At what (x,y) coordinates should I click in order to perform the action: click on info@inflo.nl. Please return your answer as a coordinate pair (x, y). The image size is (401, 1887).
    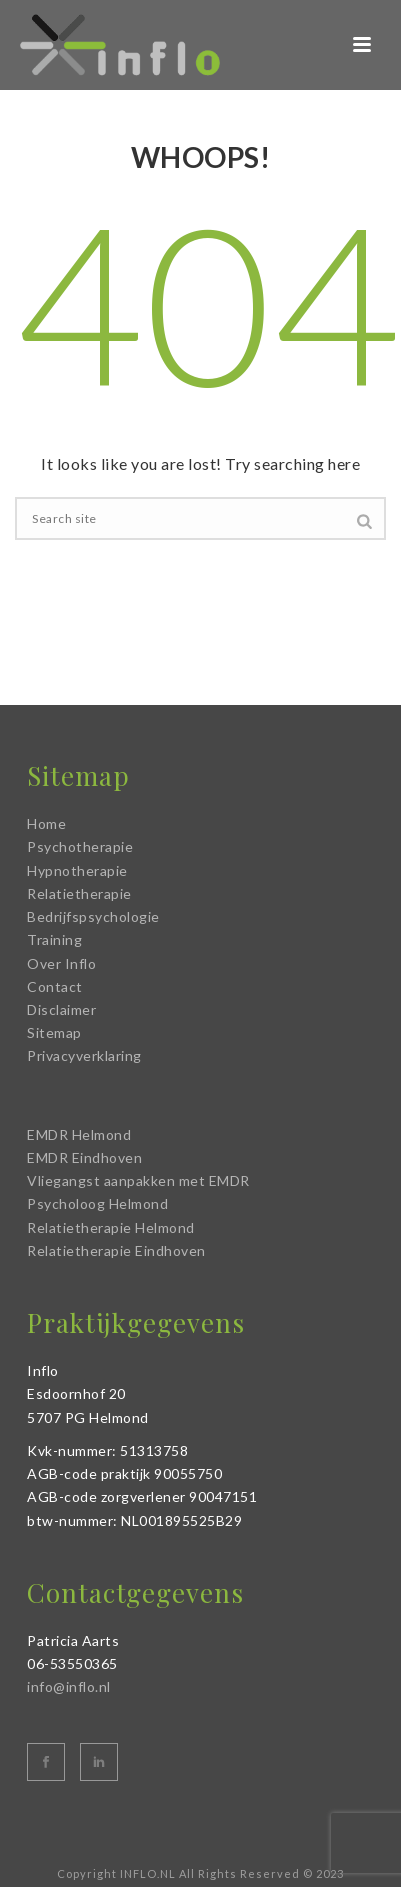
    Looking at the image, I should click on (69, 1686).